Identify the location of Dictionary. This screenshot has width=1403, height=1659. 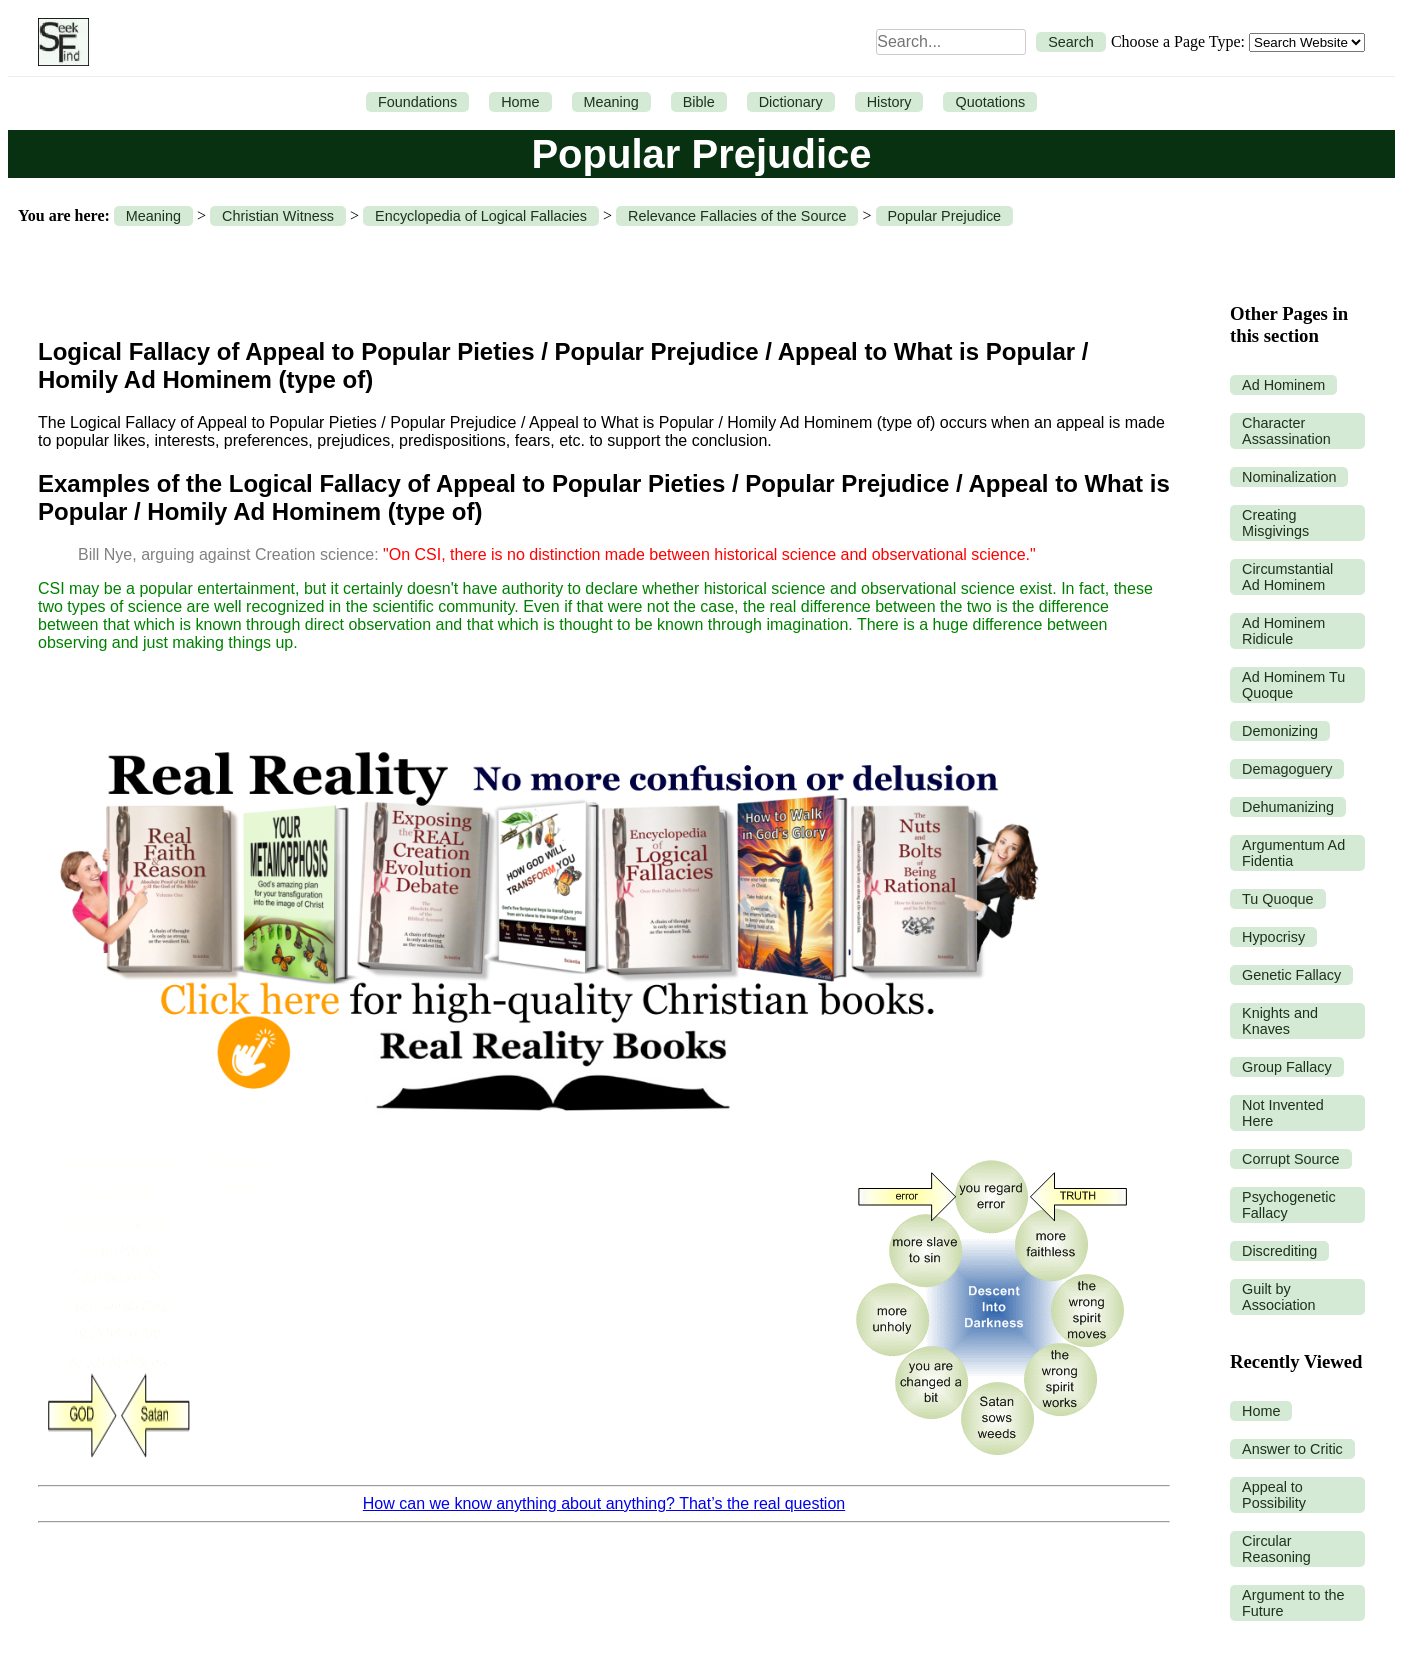
(791, 102).